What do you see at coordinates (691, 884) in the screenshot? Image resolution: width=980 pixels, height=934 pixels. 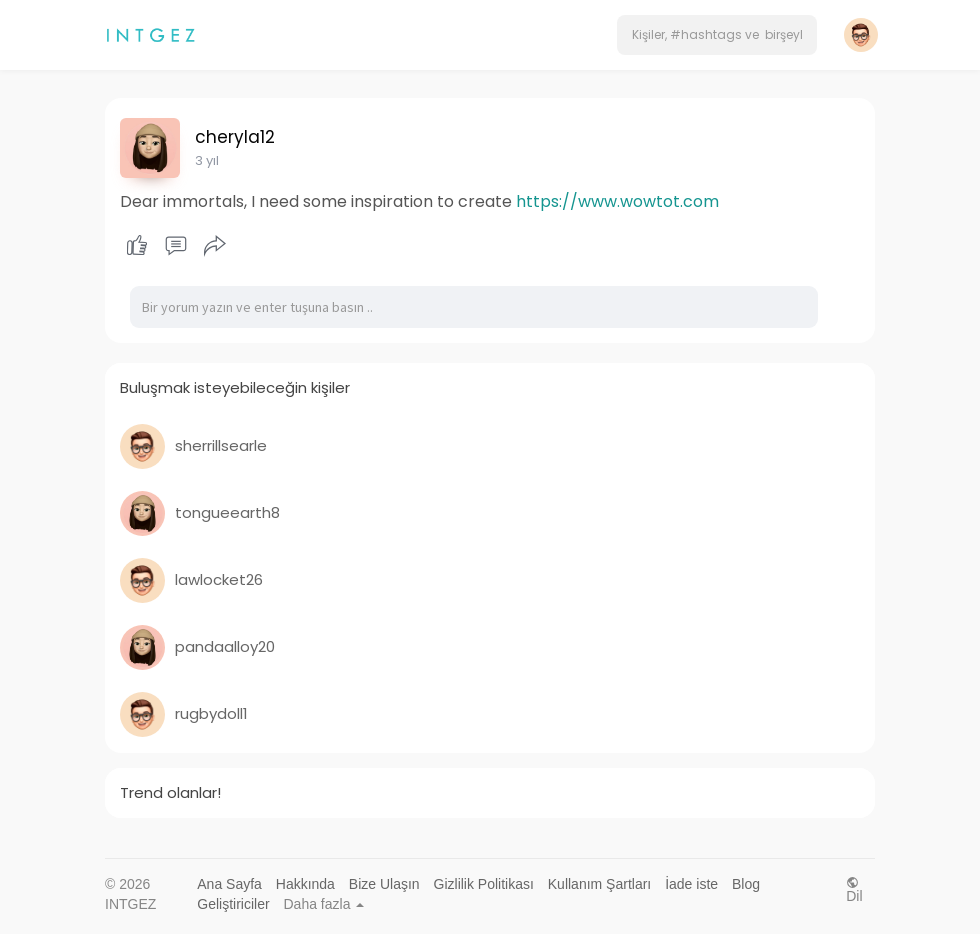 I see `İade iste` at bounding box center [691, 884].